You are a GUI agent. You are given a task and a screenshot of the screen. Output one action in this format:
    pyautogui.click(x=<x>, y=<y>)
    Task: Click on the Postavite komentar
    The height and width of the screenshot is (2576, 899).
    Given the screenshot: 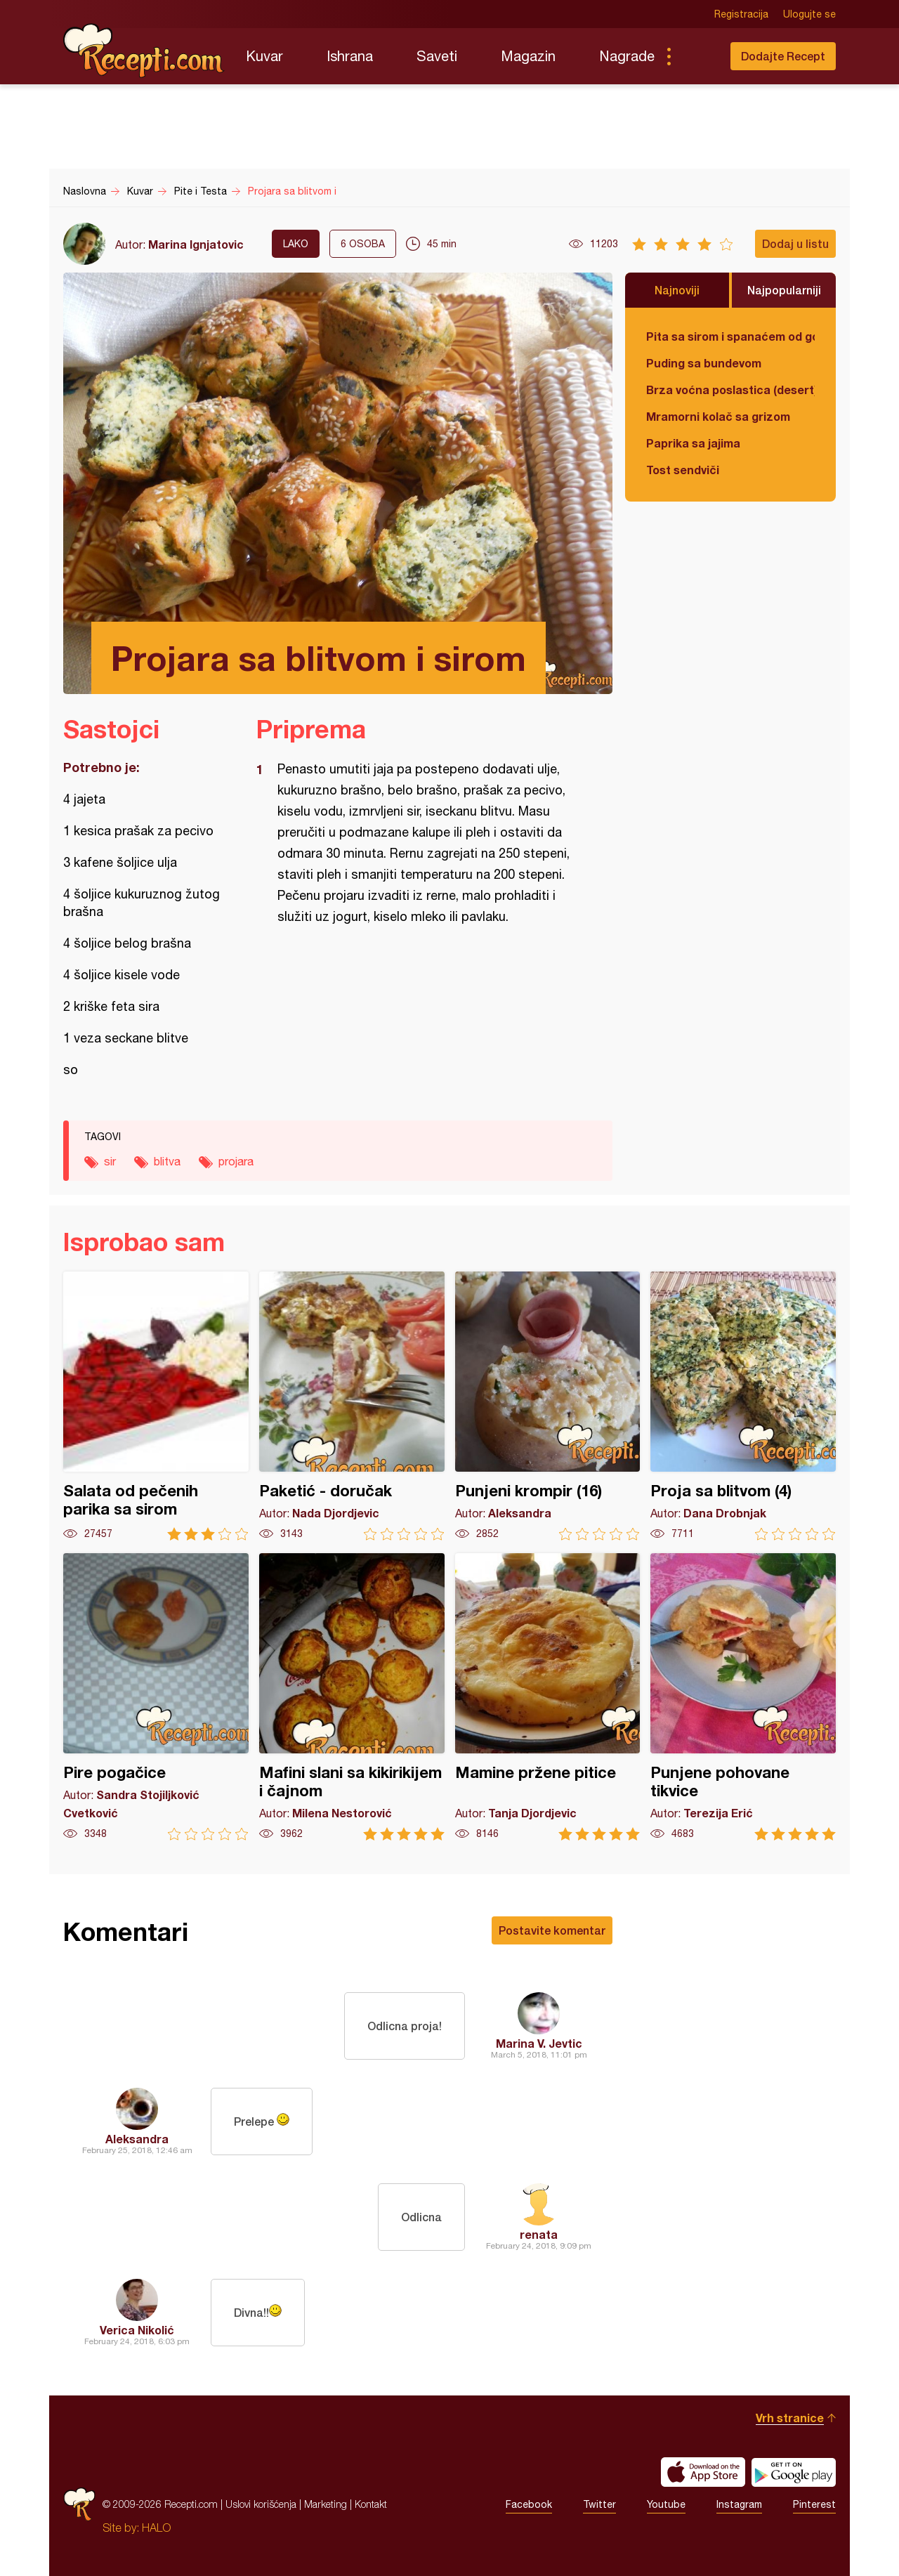 What is the action you would take?
    pyautogui.click(x=552, y=1930)
    